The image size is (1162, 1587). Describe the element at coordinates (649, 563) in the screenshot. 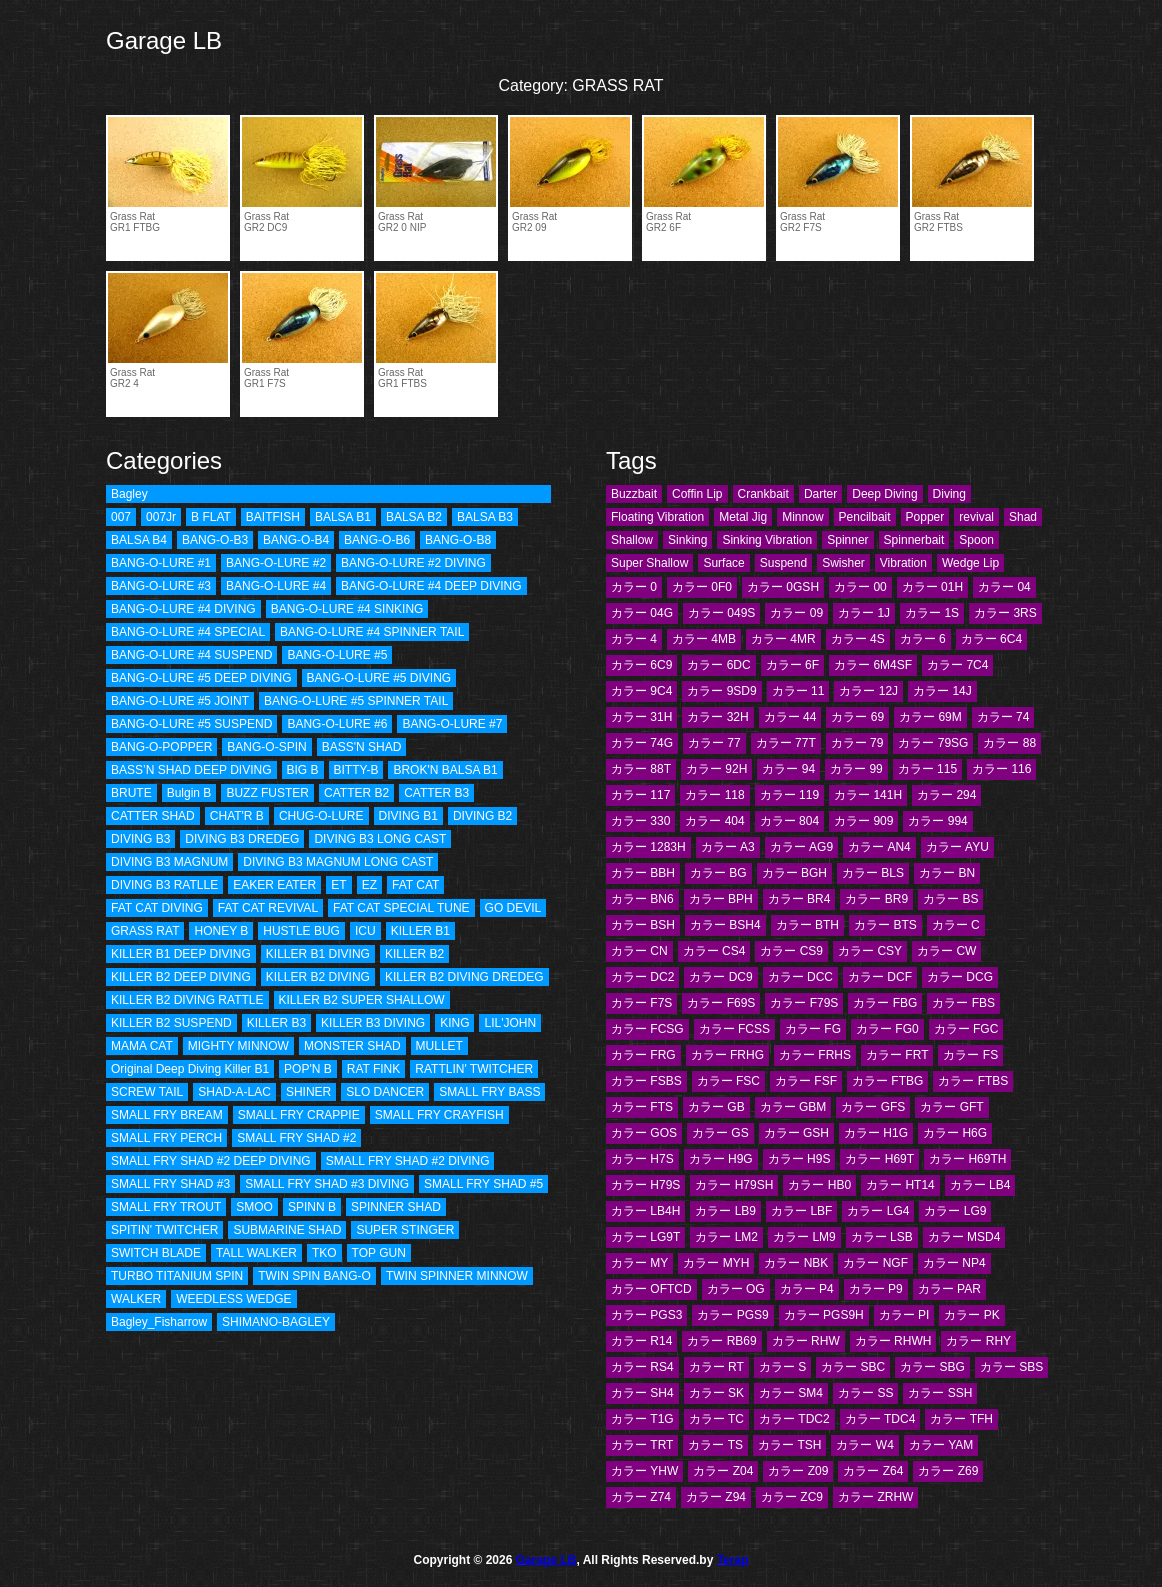

I see `Super Shallow` at that location.